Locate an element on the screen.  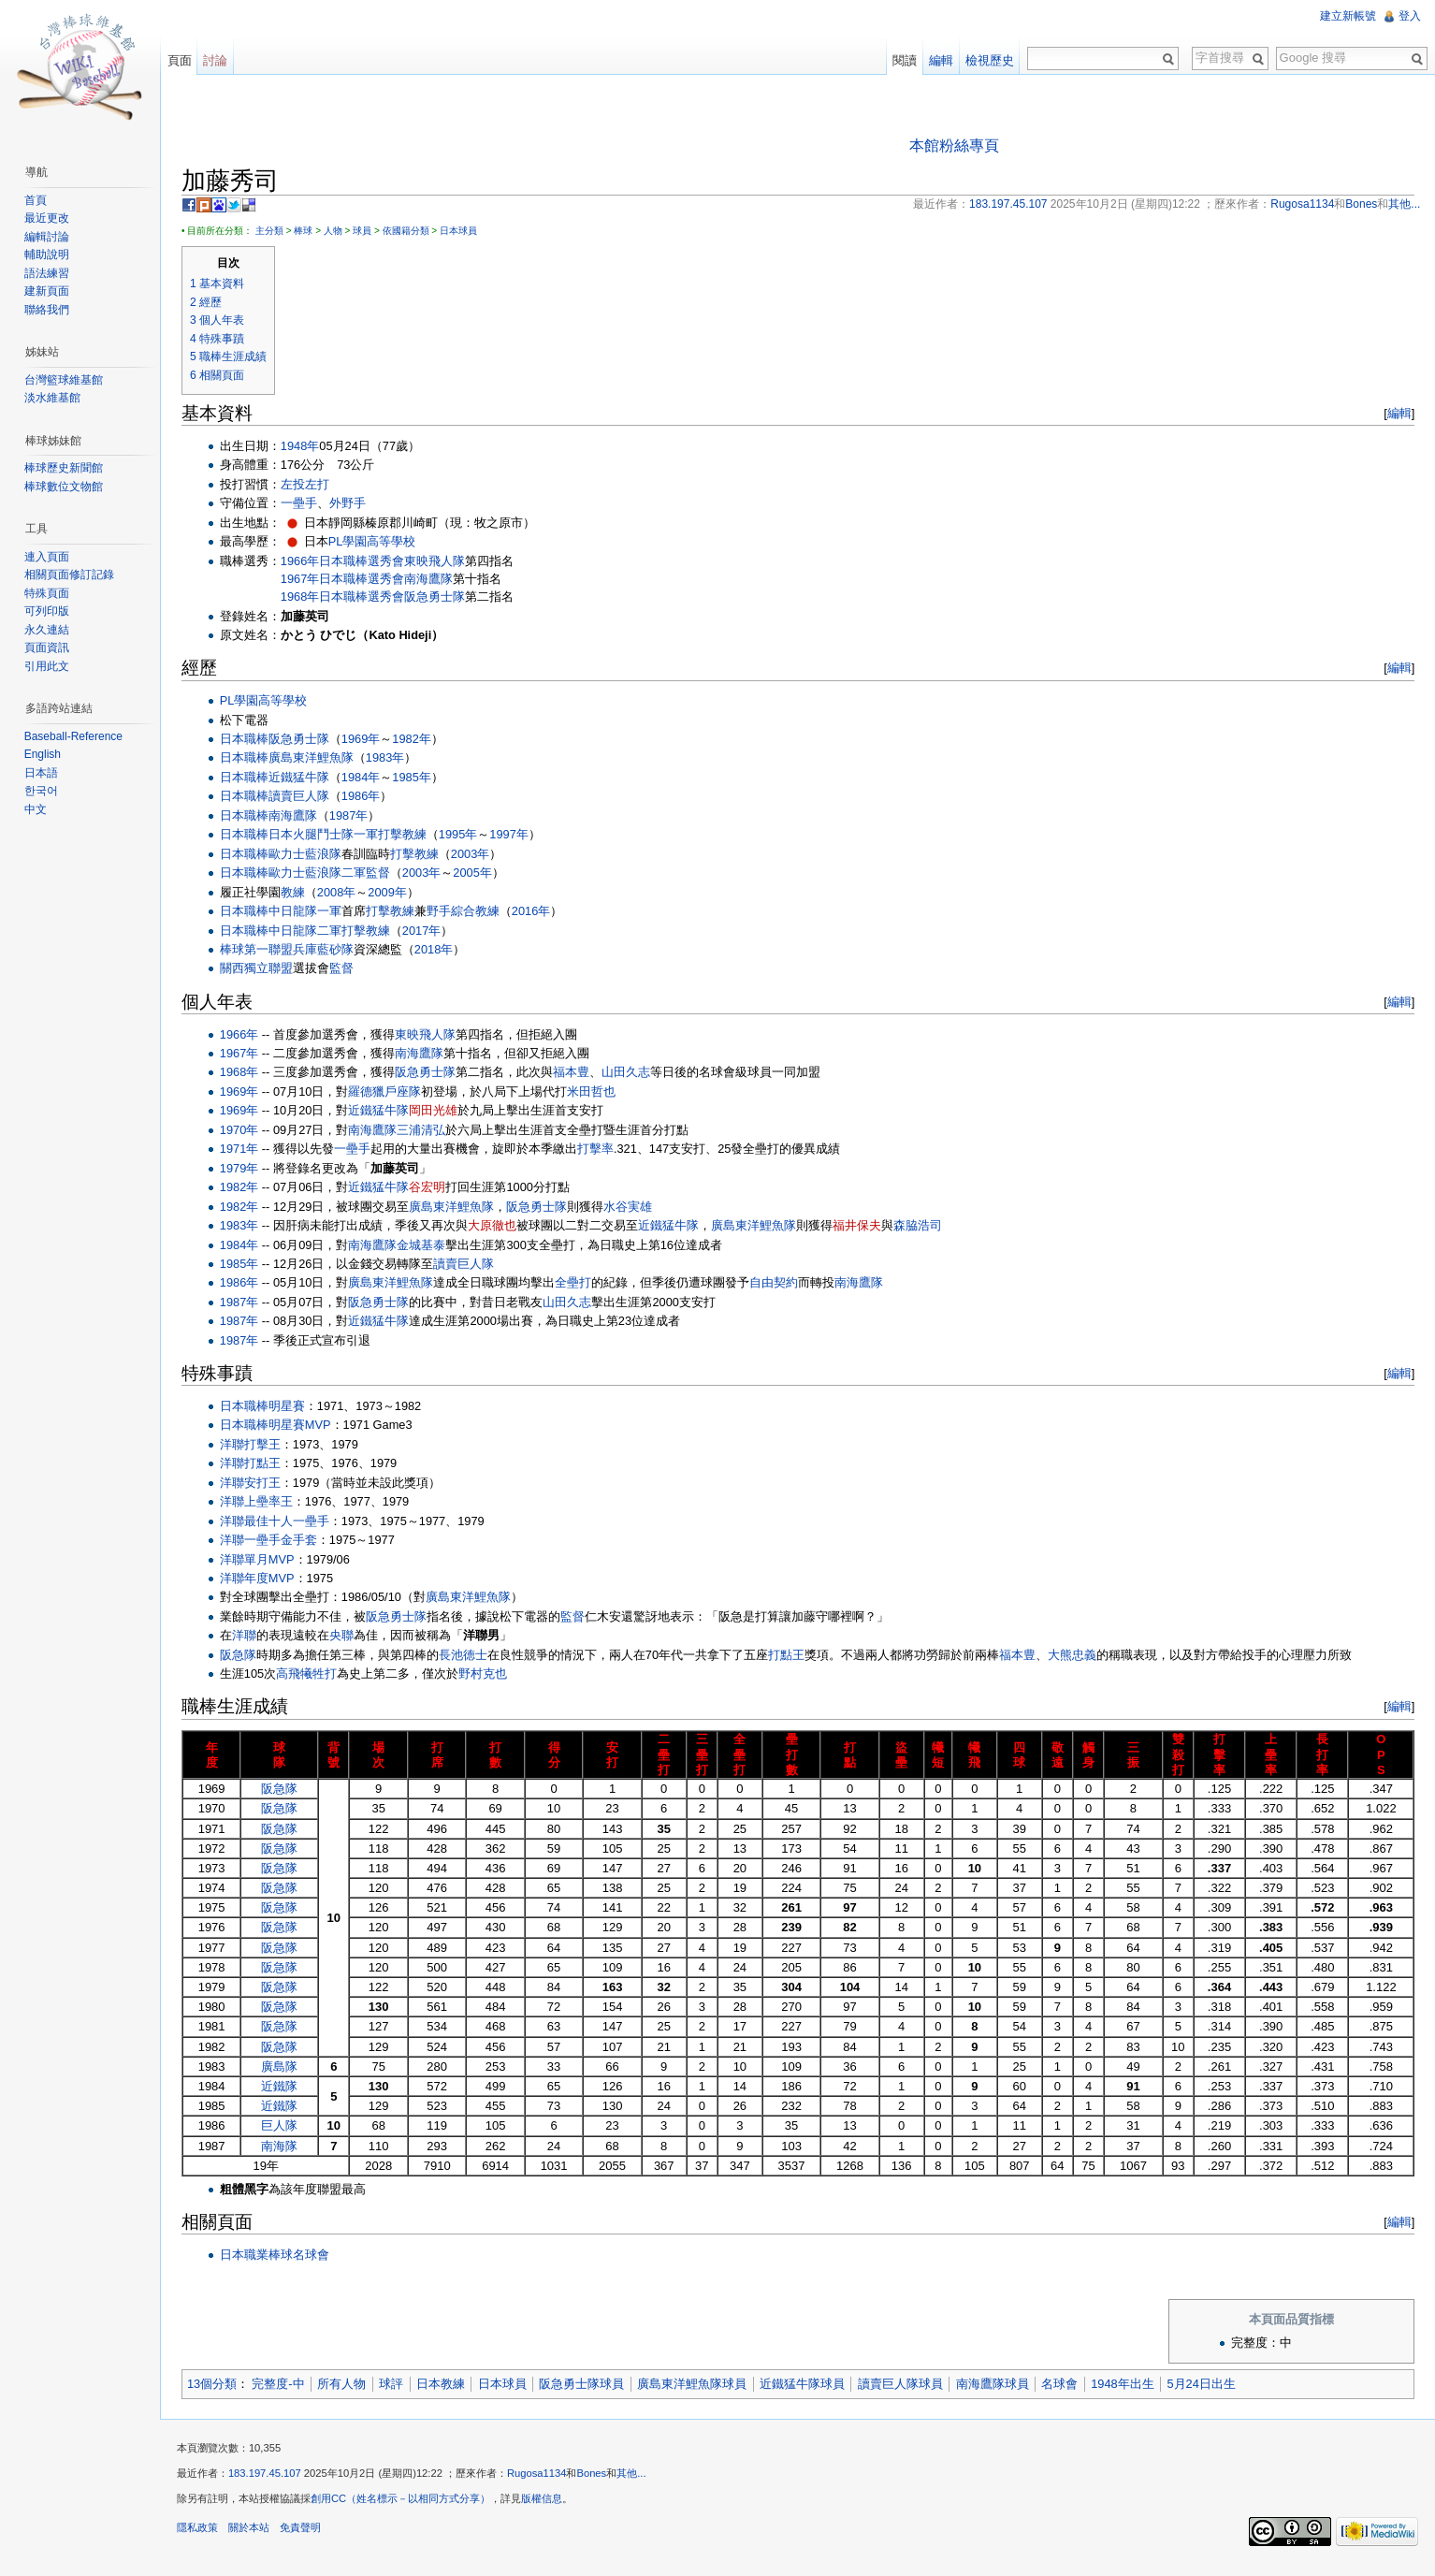
左投左打 is located at coordinates (311, 485).